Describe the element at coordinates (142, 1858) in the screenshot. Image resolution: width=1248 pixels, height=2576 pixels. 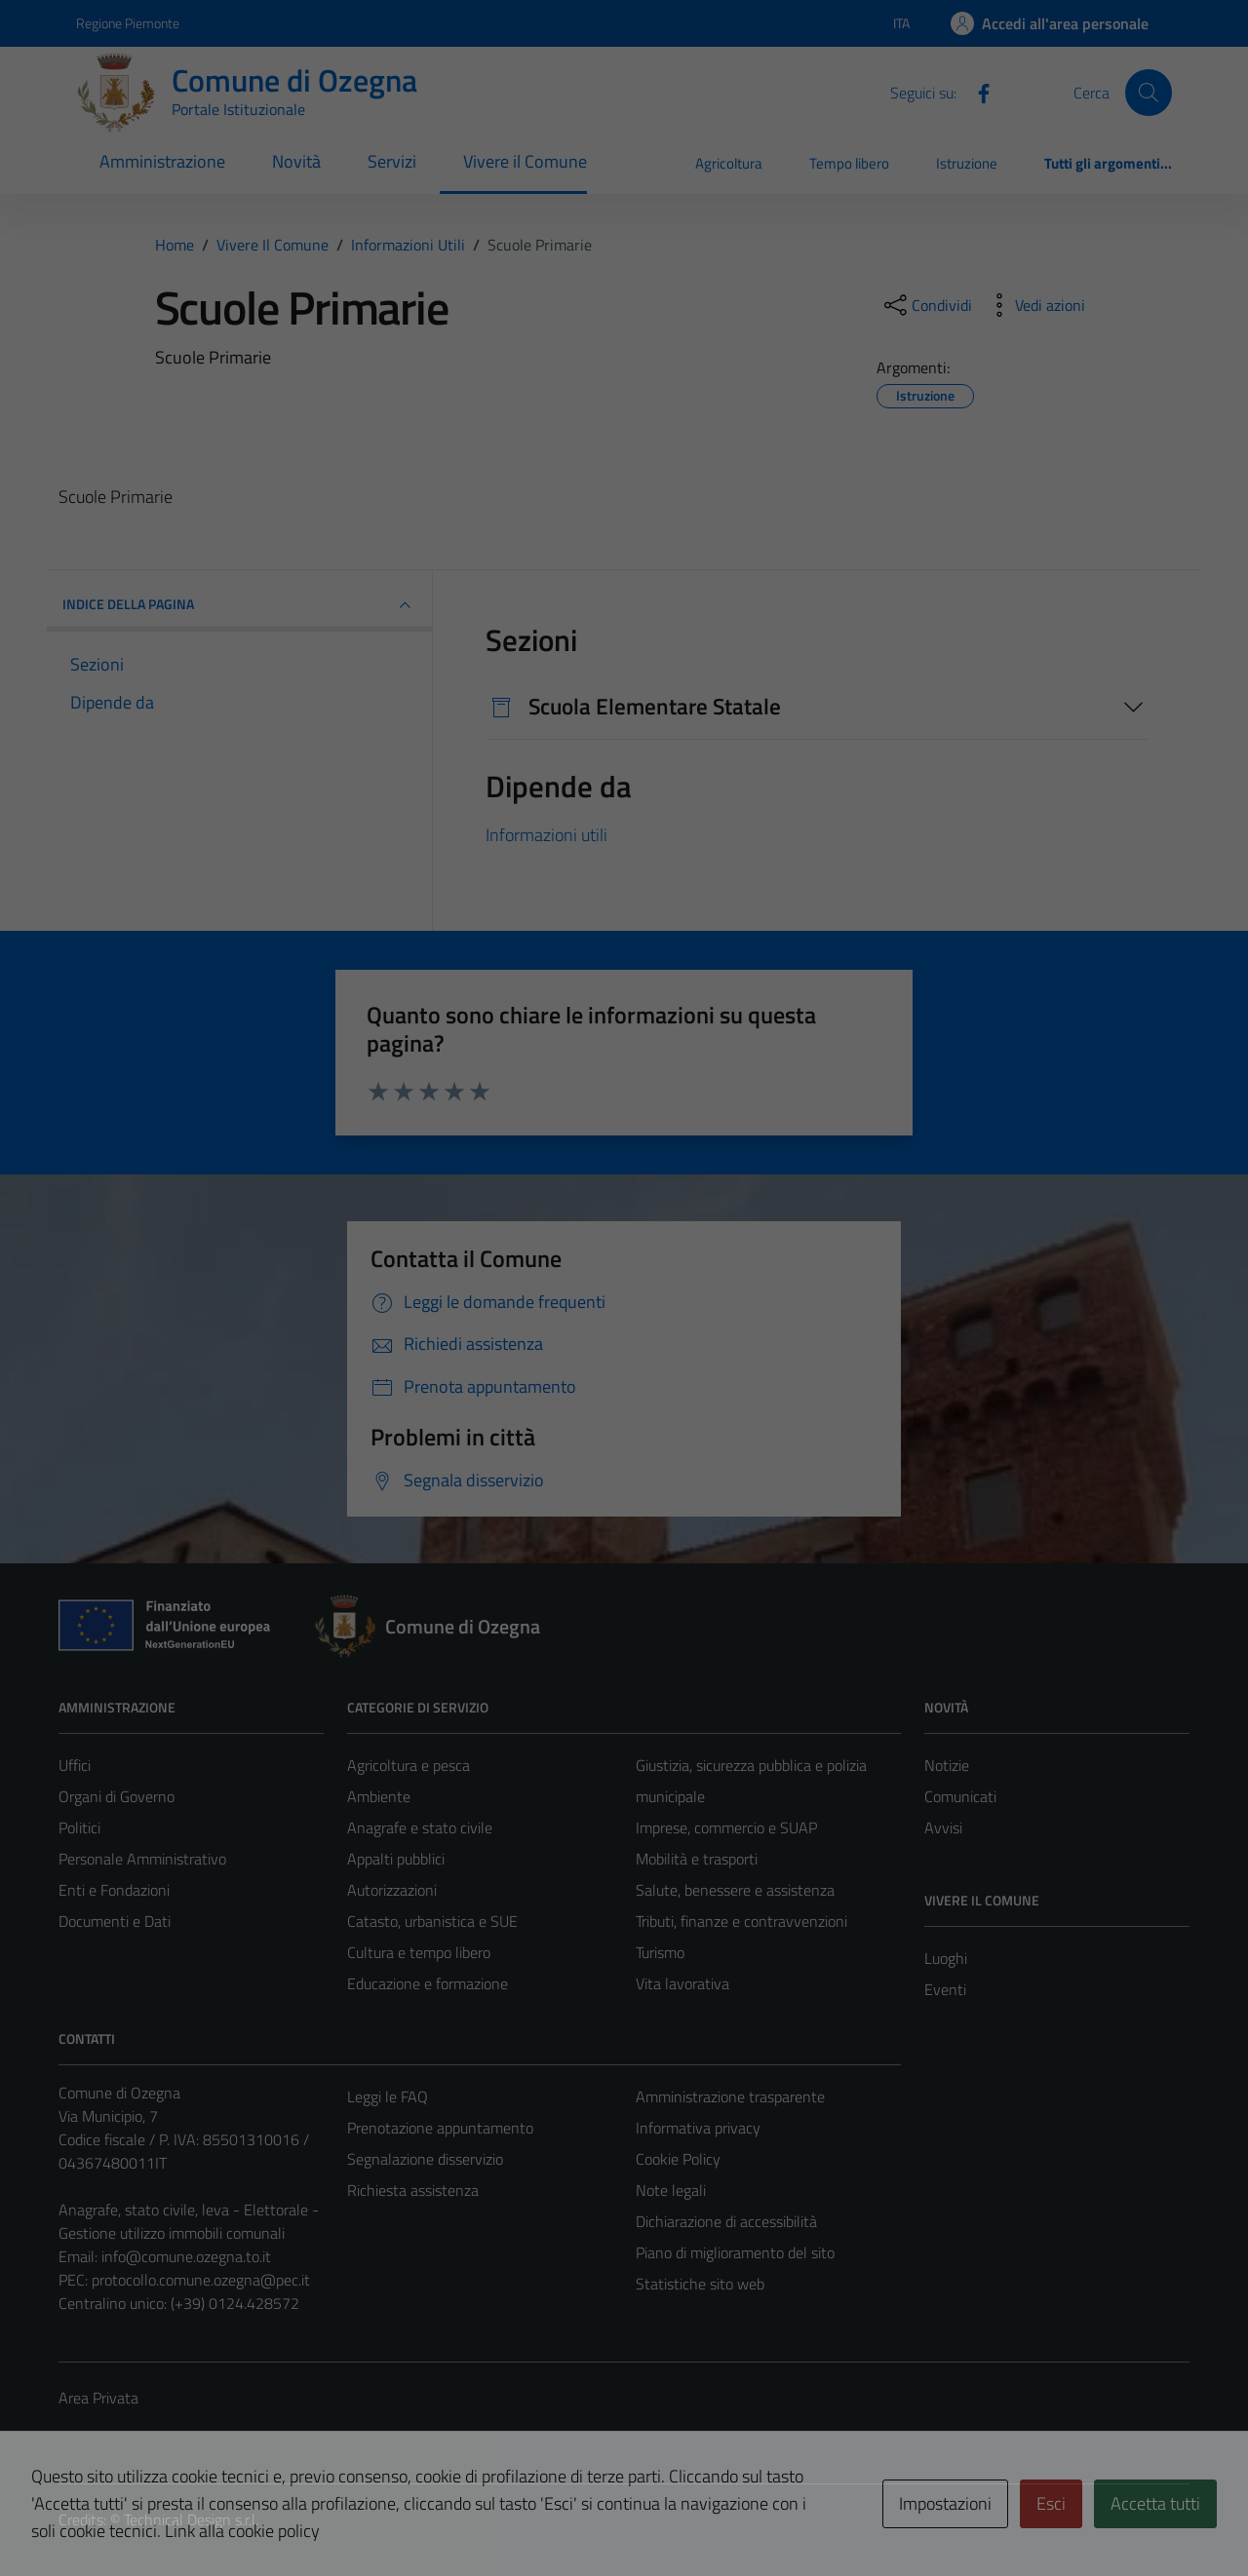
I see `Personale Amministrativo` at that location.